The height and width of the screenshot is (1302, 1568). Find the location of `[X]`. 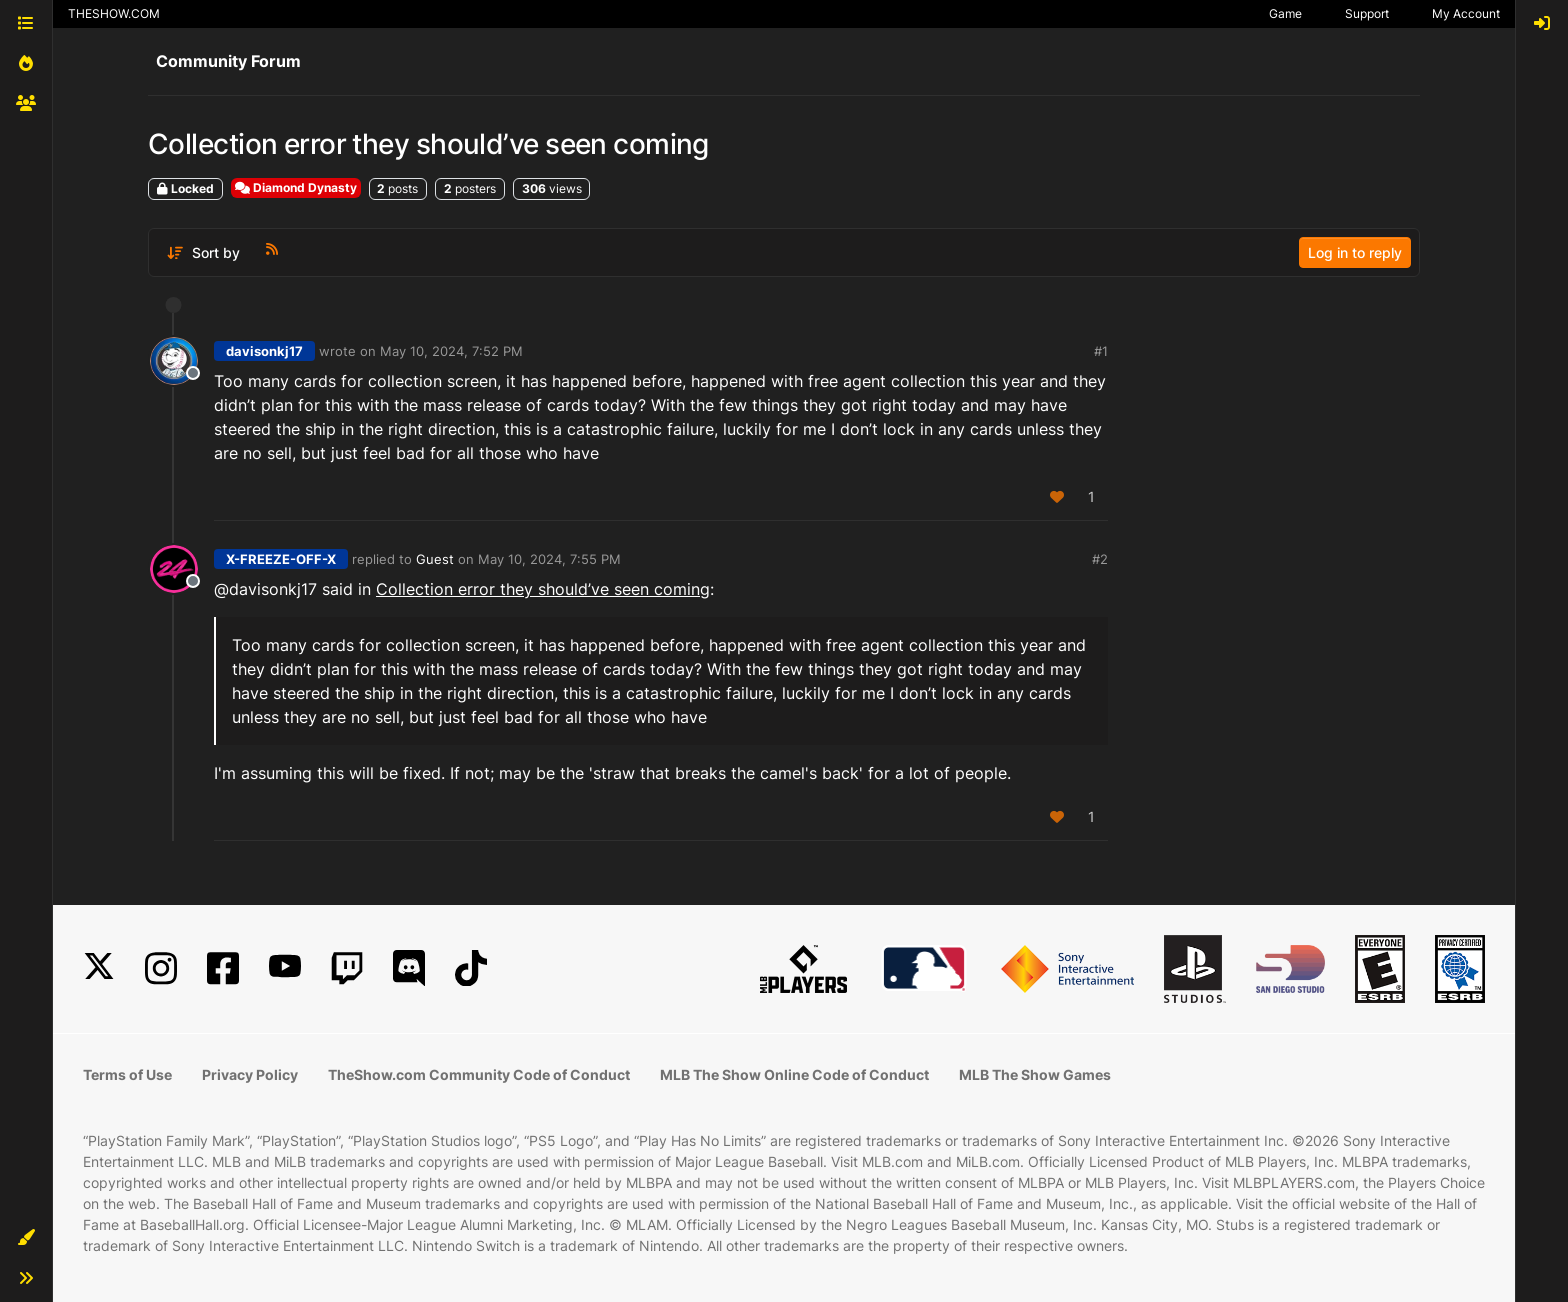

[X] is located at coordinates (99, 968).